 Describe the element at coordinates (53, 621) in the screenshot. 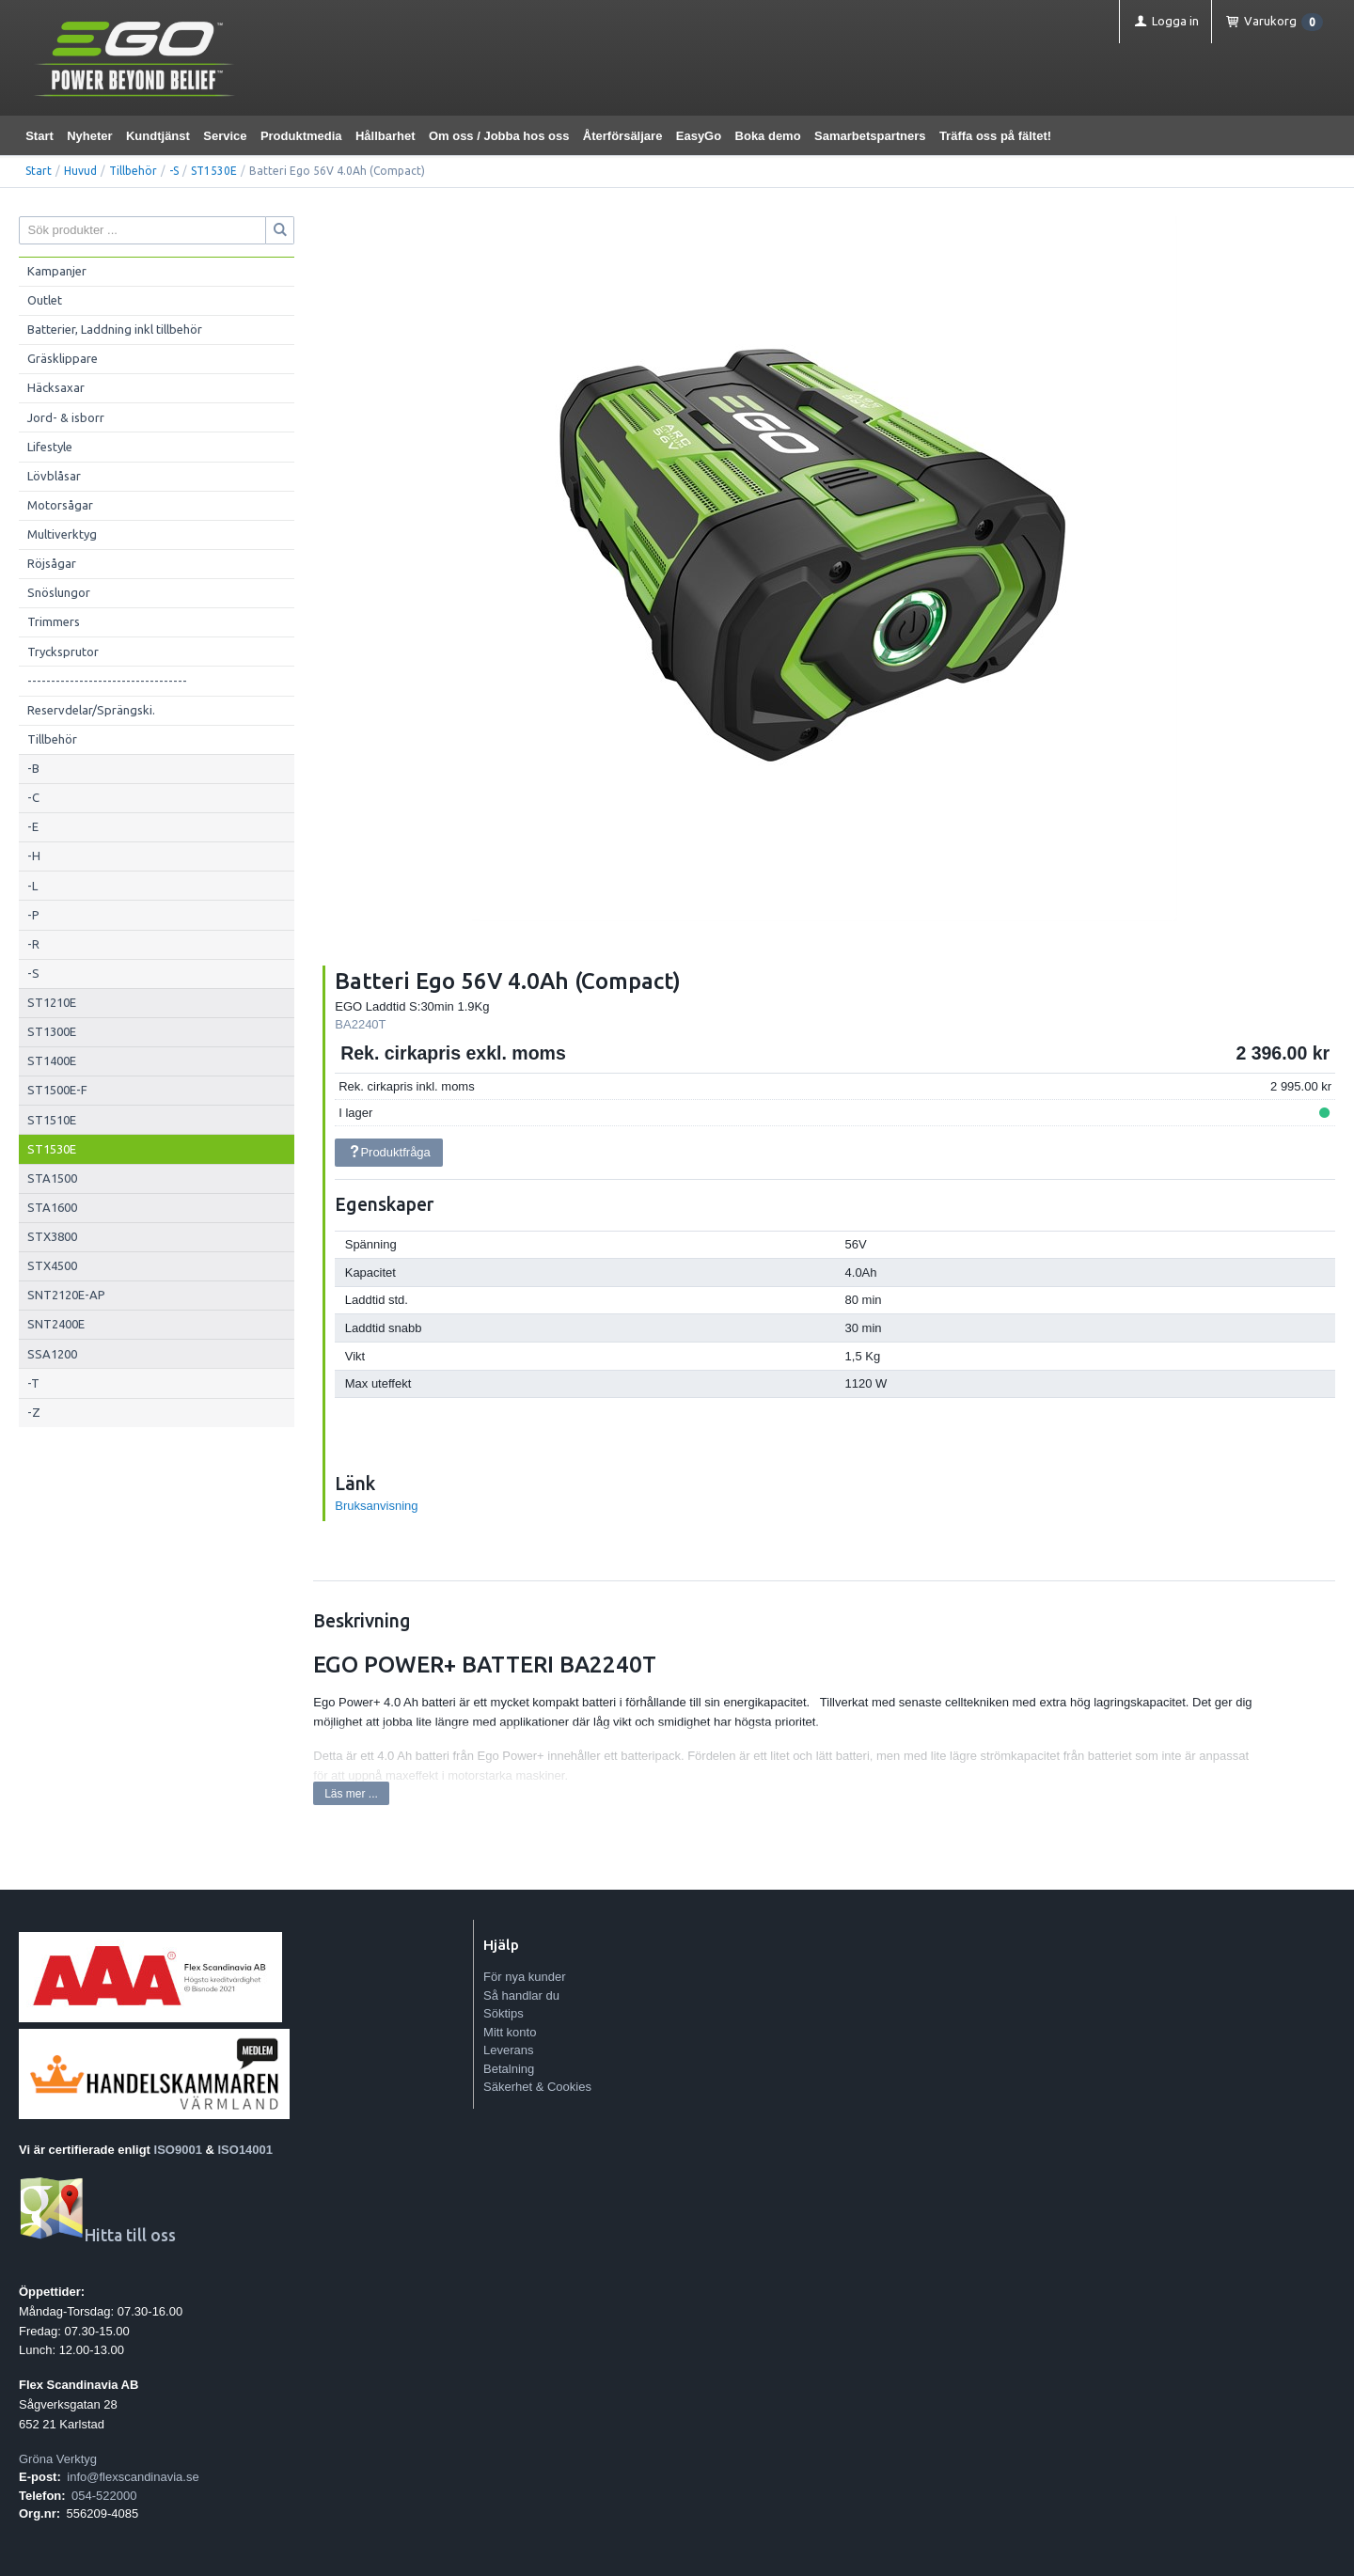

I see `Trimmers` at that location.